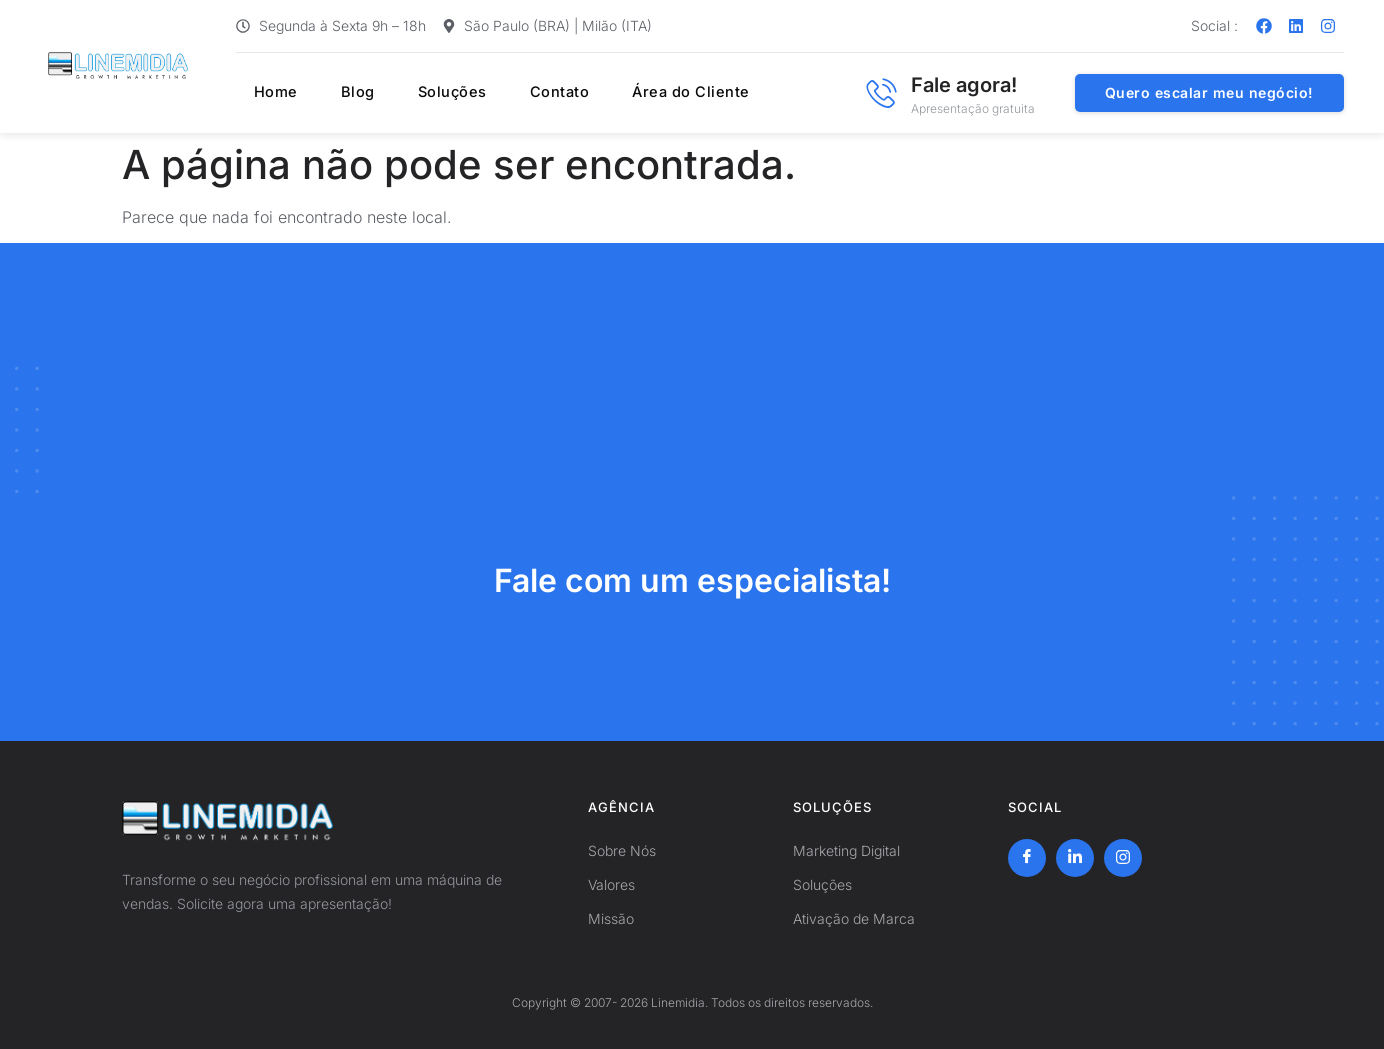 The image size is (1384, 1049). What do you see at coordinates (642, 93) in the screenshot?
I see `Área do Cliente` at bounding box center [642, 93].